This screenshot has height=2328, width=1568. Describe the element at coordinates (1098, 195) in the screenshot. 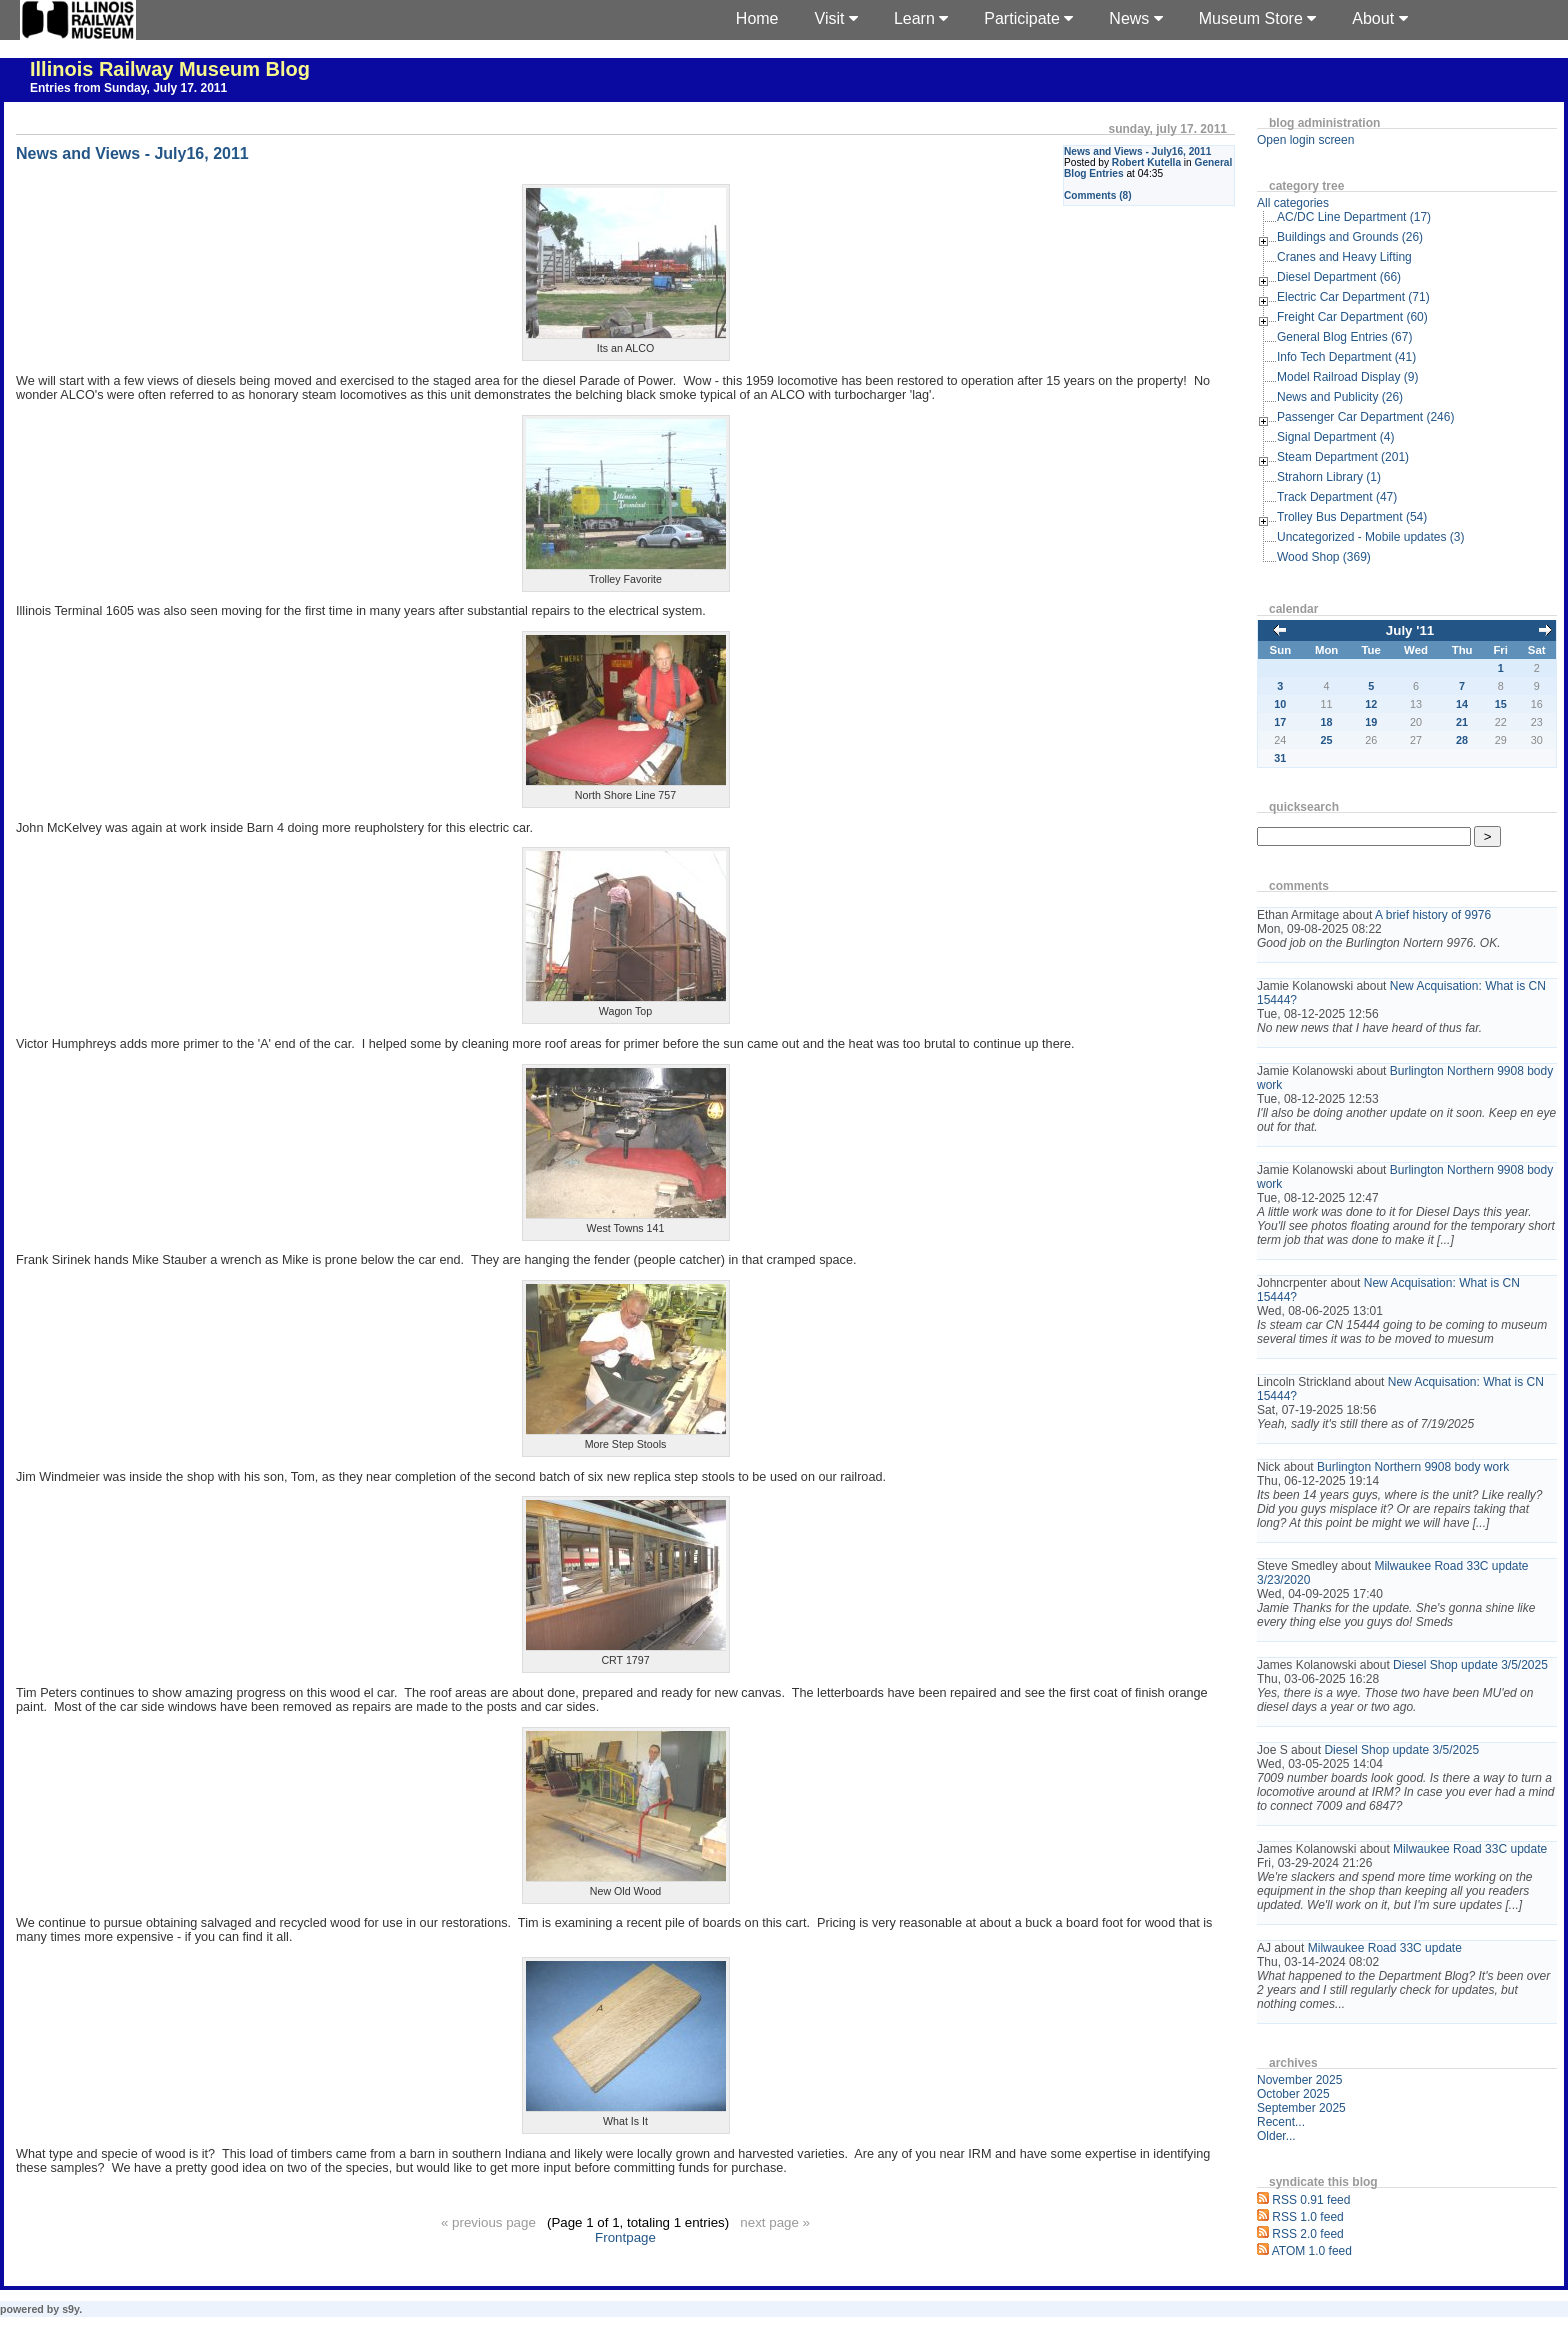

I see `Comments (8)` at that location.